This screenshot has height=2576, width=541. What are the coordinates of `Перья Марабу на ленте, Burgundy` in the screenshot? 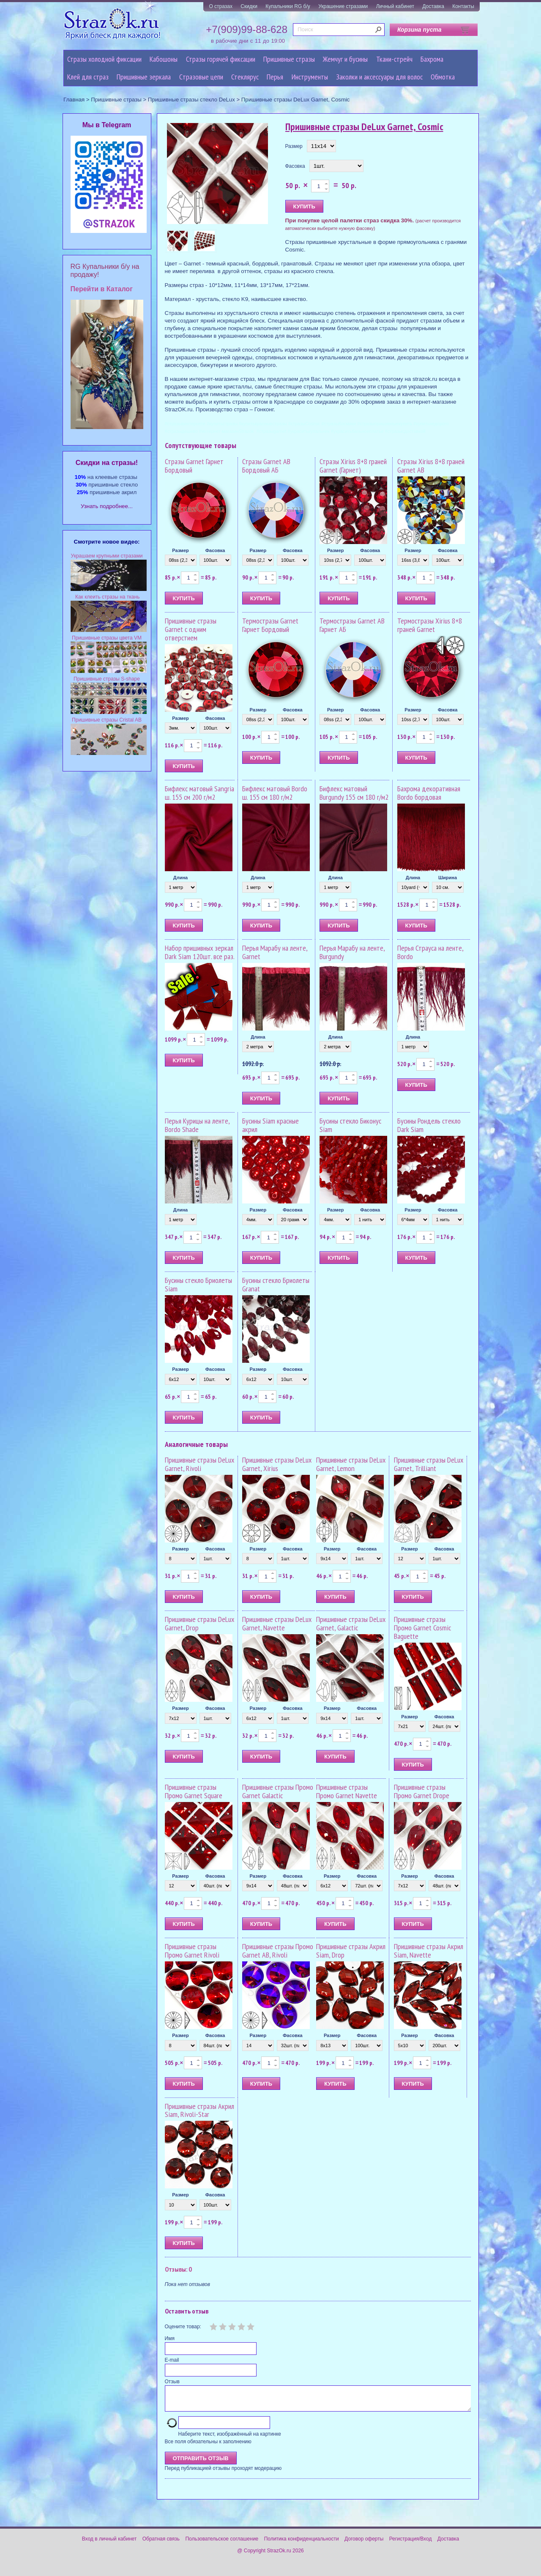 It's located at (352, 952).